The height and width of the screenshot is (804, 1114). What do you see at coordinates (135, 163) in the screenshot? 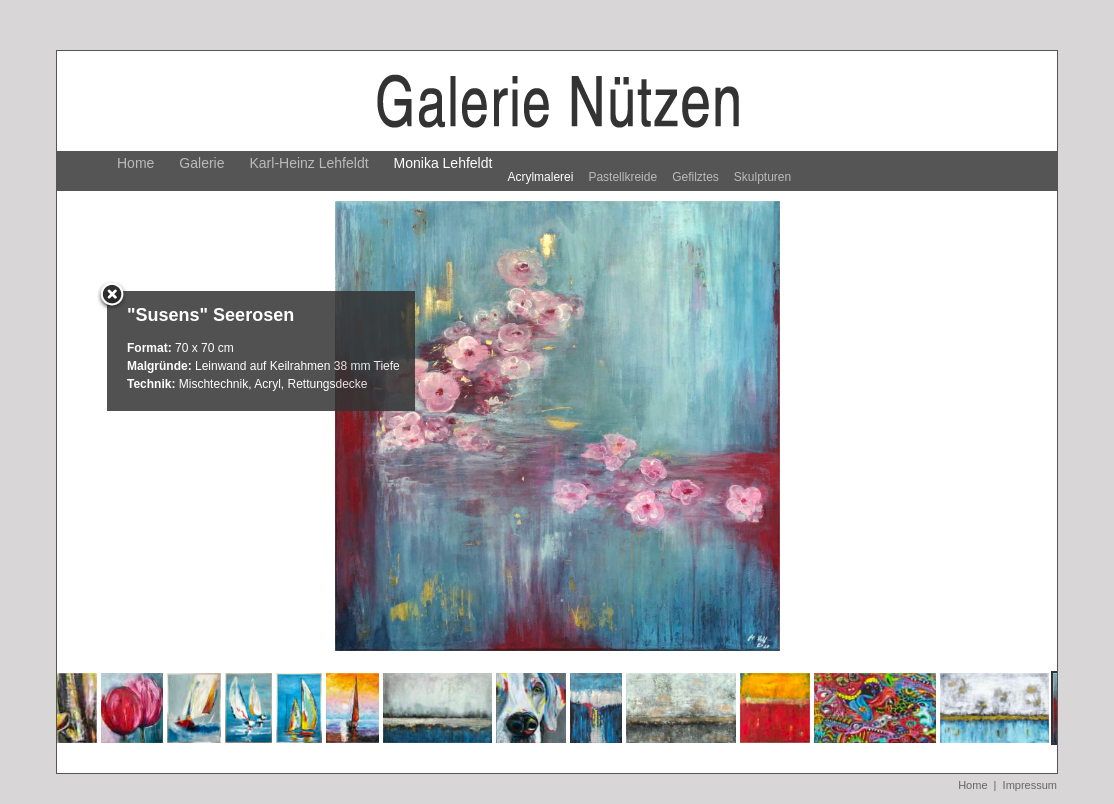
I see `Home` at bounding box center [135, 163].